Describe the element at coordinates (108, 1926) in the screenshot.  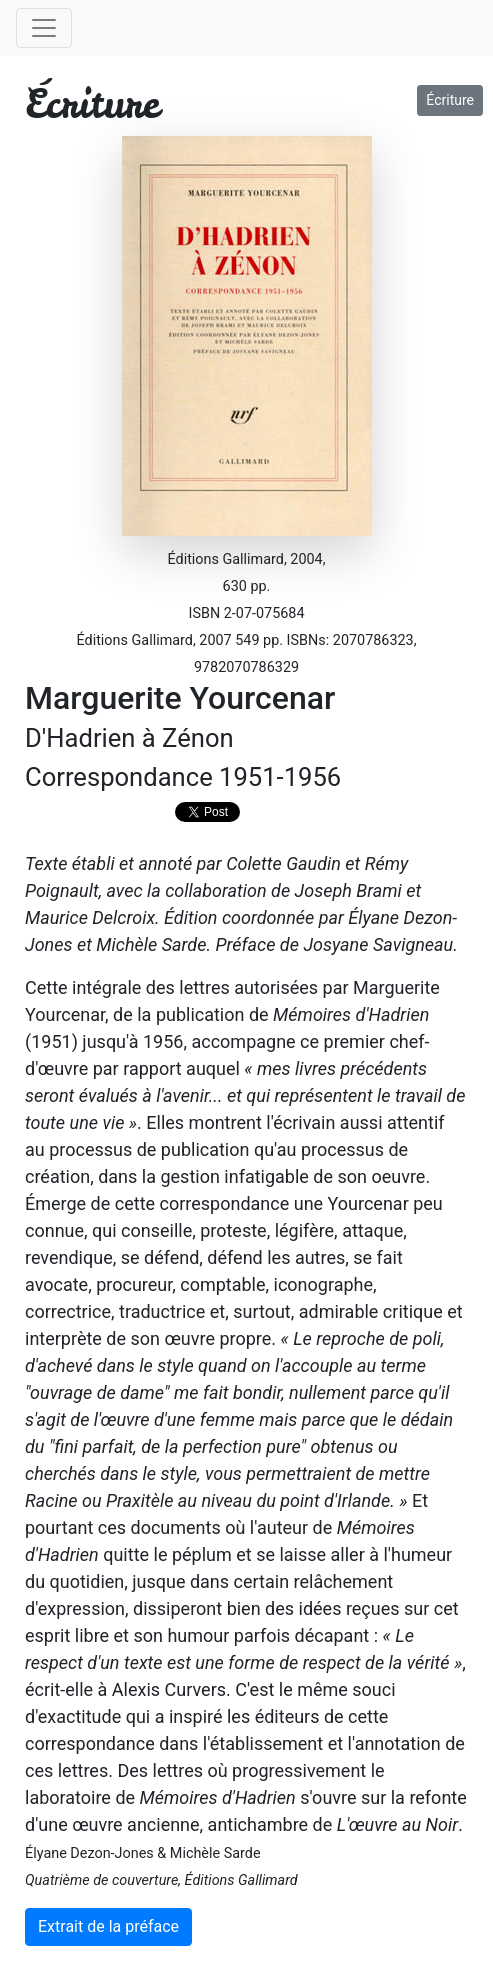
I see `Extrait de la préface [button]` at that location.